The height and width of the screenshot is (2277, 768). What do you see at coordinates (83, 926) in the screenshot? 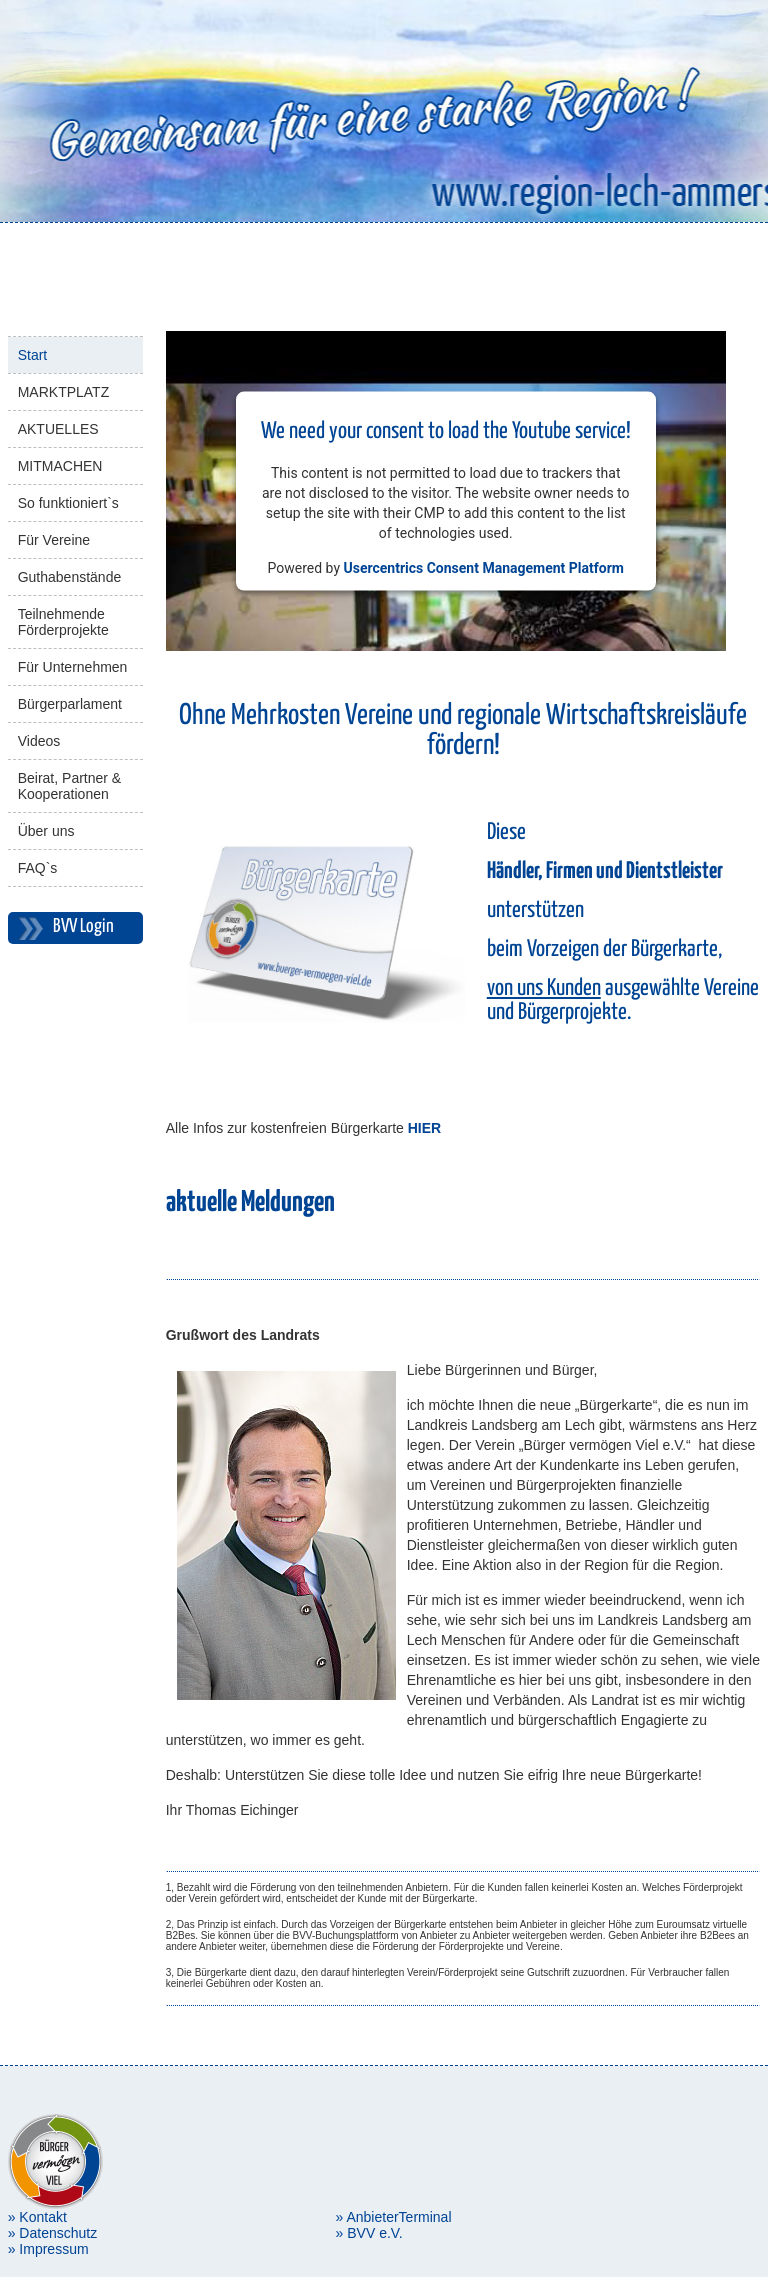
I see `BVV Login` at bounding box center [83, 926].